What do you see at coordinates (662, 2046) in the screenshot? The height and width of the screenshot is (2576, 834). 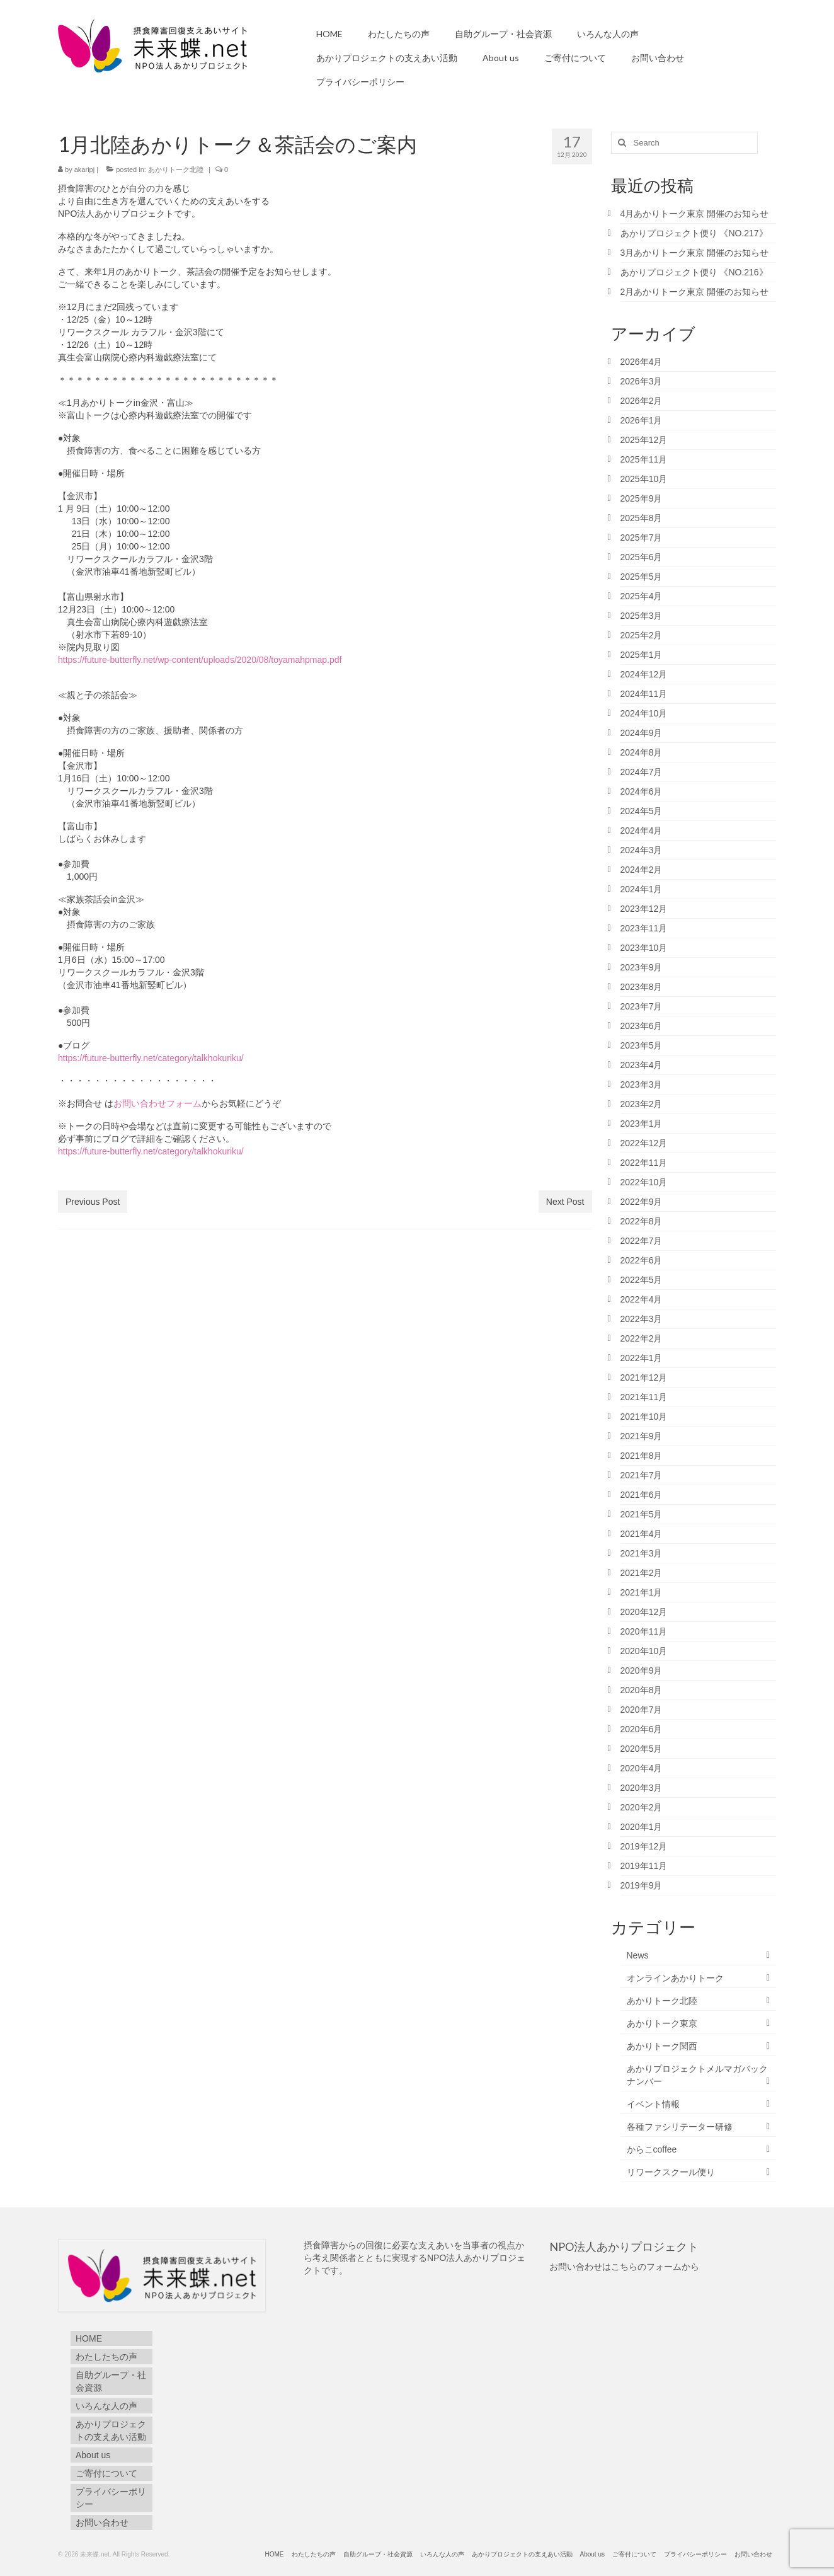 I see `あかりトーク関西` at bounding box center [662, 2046].